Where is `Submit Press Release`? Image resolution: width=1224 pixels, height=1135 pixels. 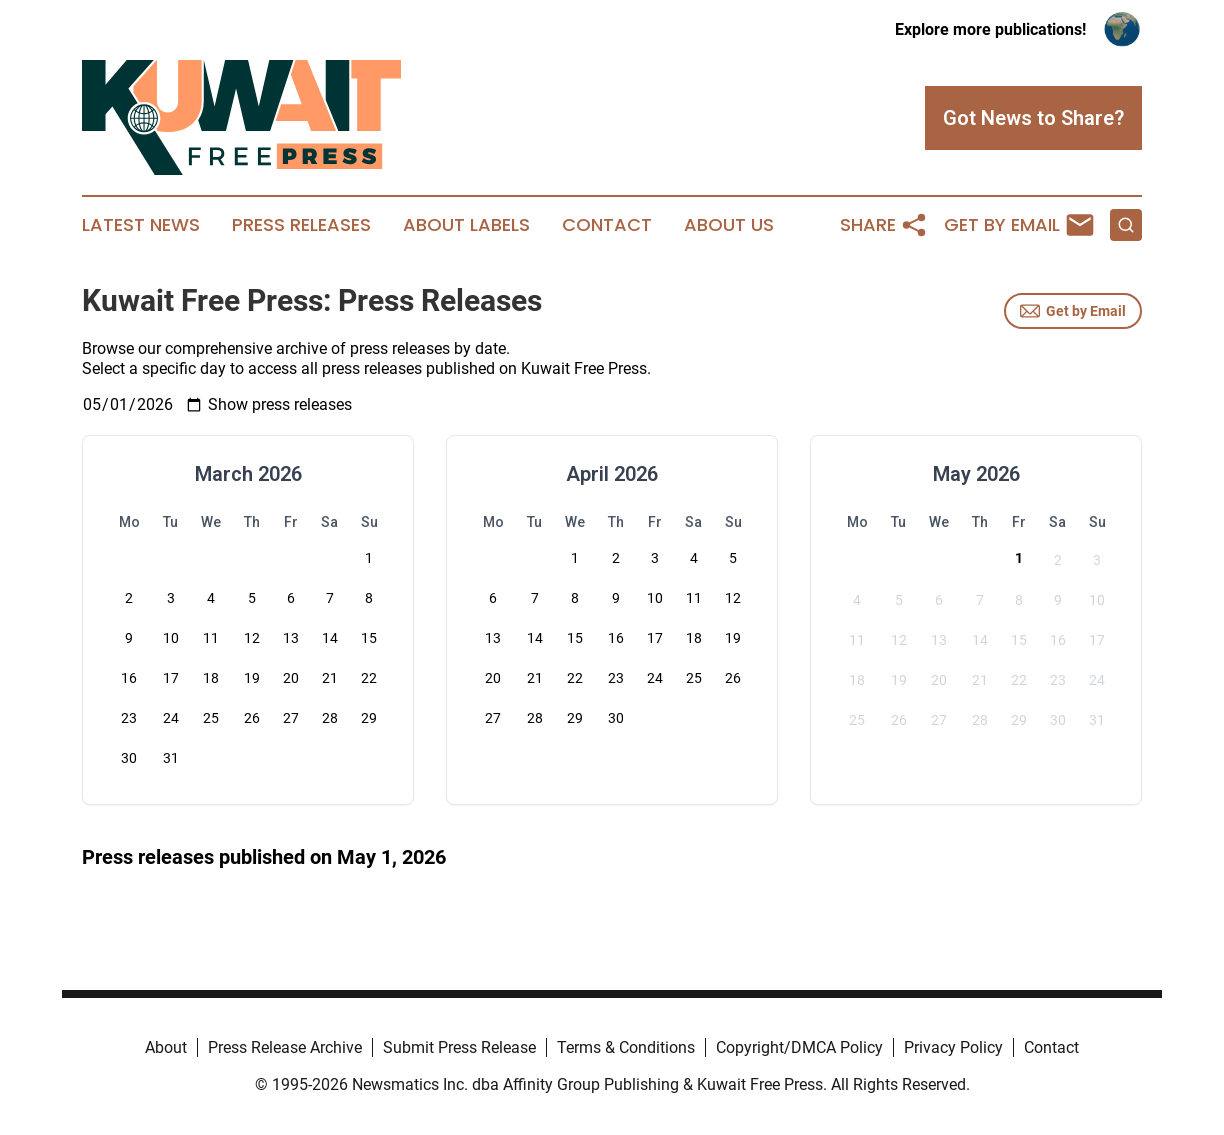
Submit Press Release is located at coordinates (459, 1047).